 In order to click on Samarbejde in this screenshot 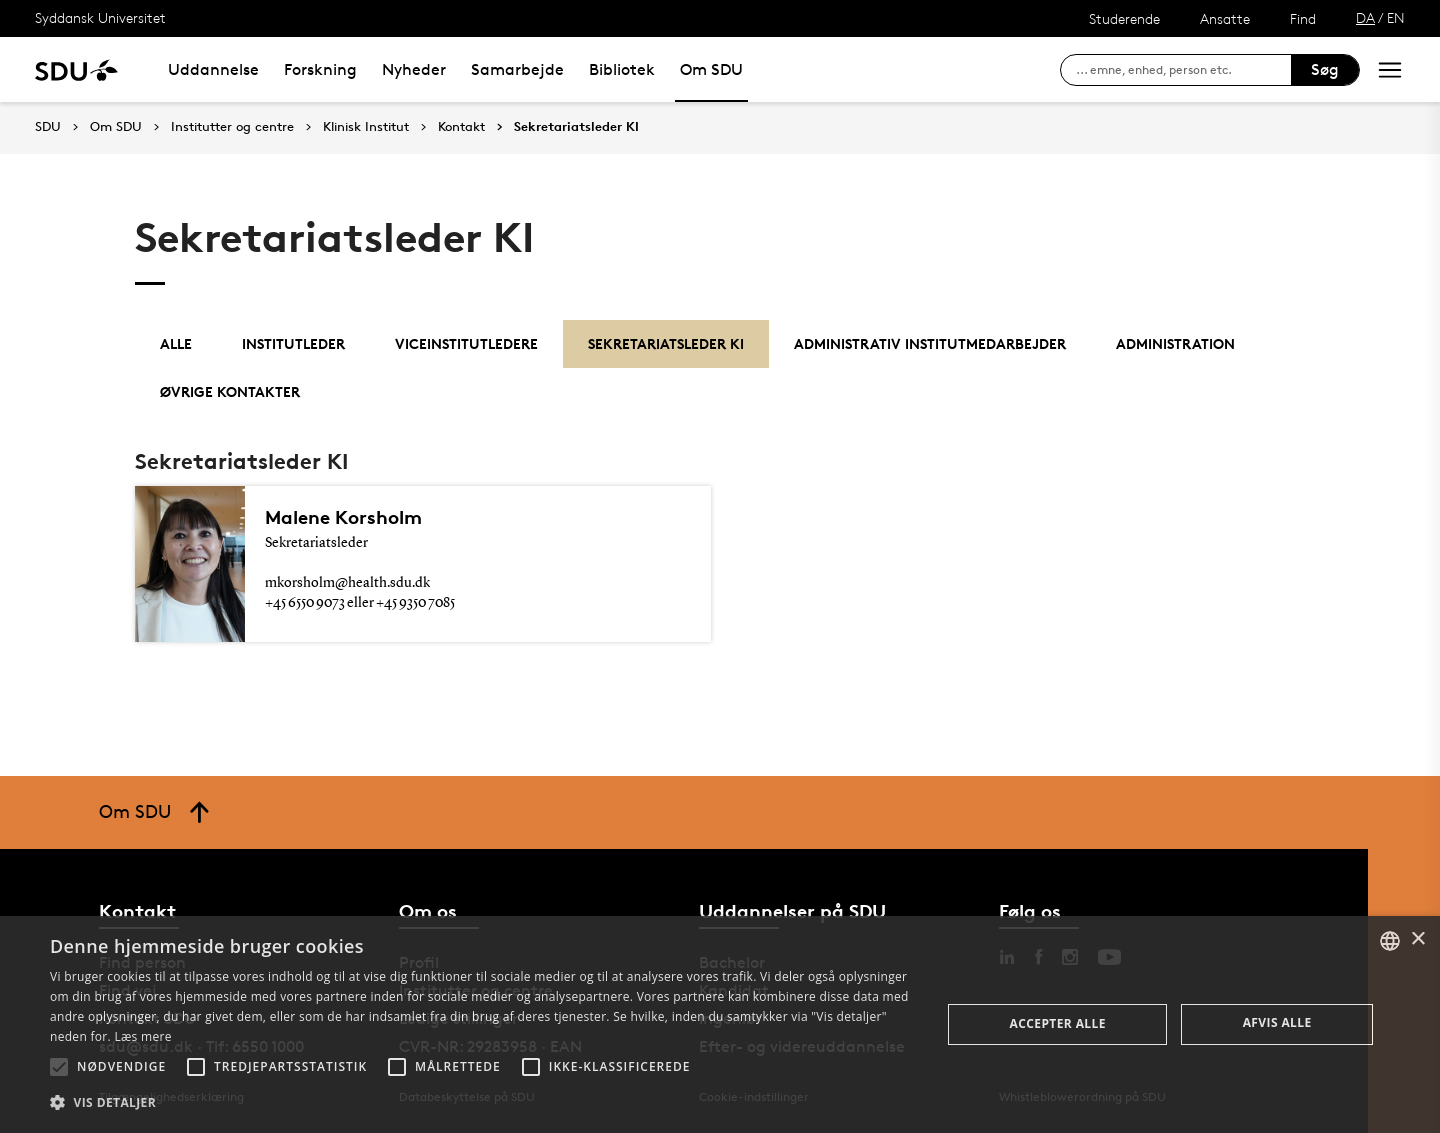, I will do `click(517, 69)`.